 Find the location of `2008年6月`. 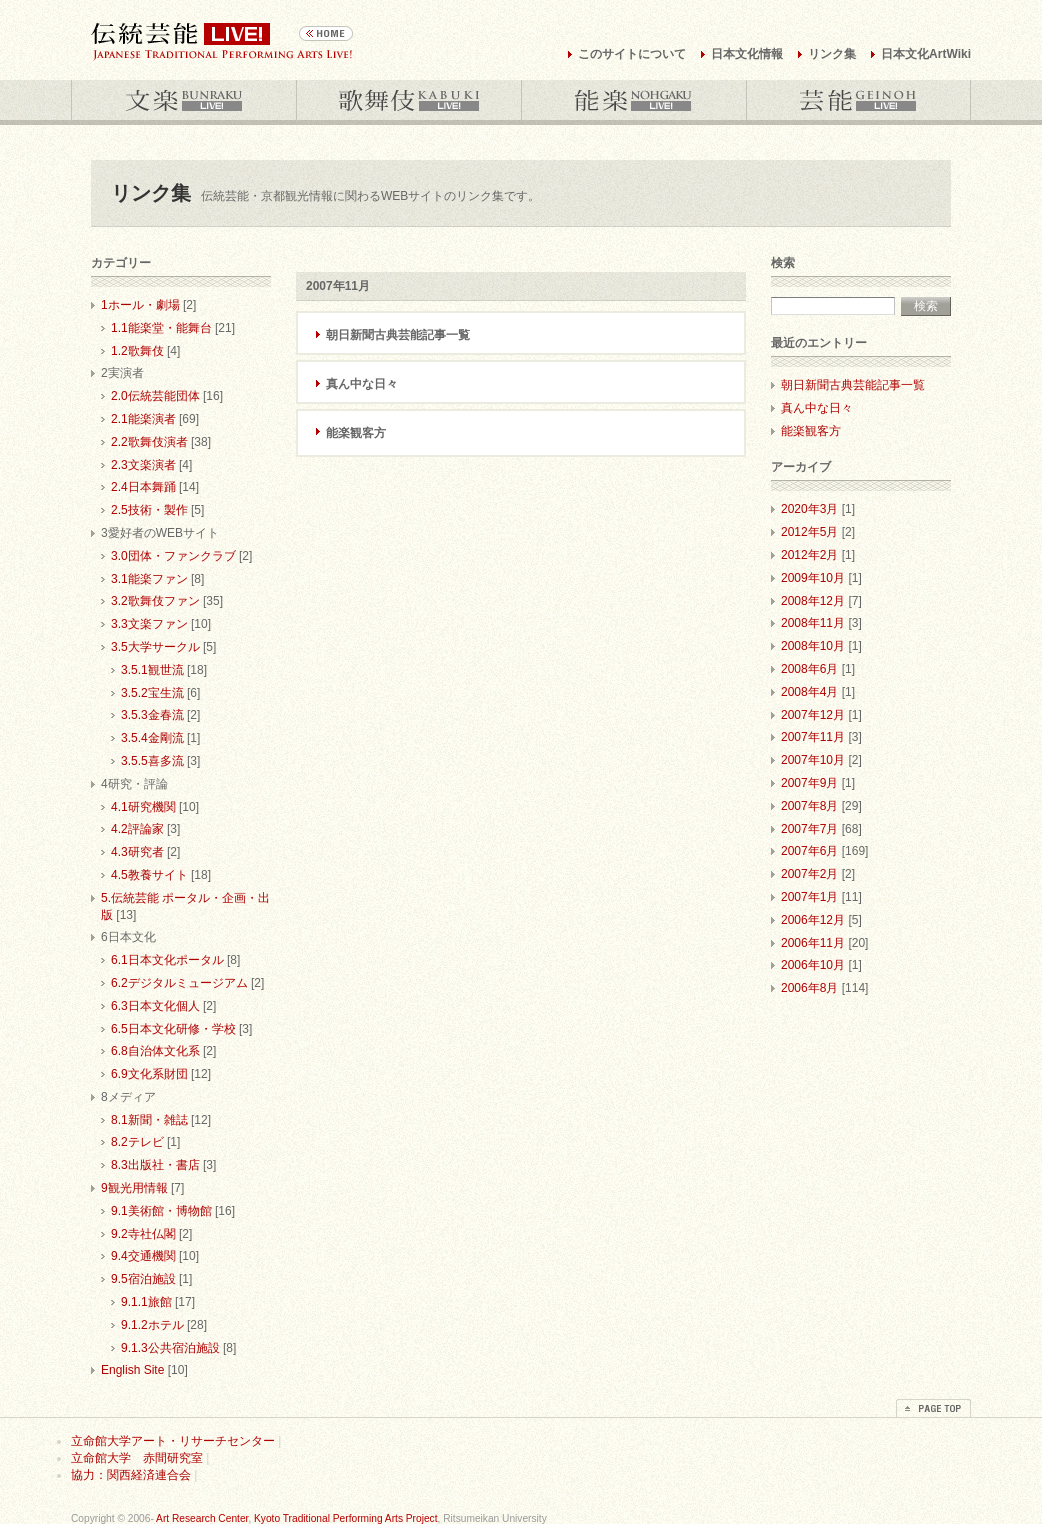

2008年6月 is located at coordinates (809, 669).